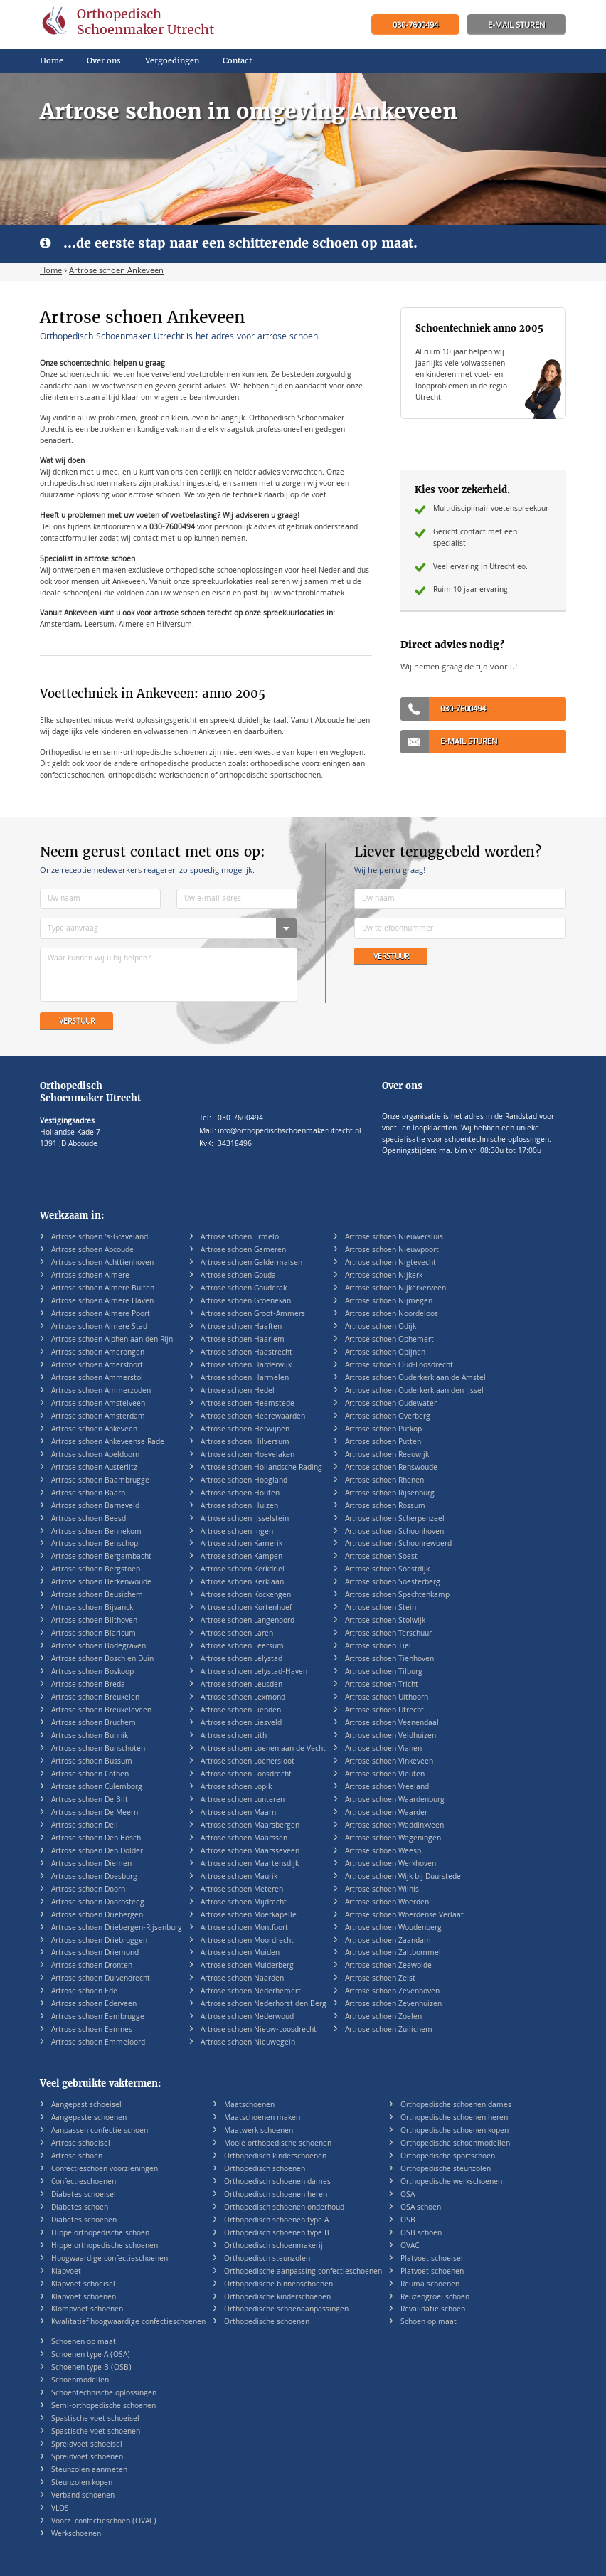  Describe the element at coordinates (97, 1378) in the screenshot. I see `Artrose schoen Ammerstol` at that location.